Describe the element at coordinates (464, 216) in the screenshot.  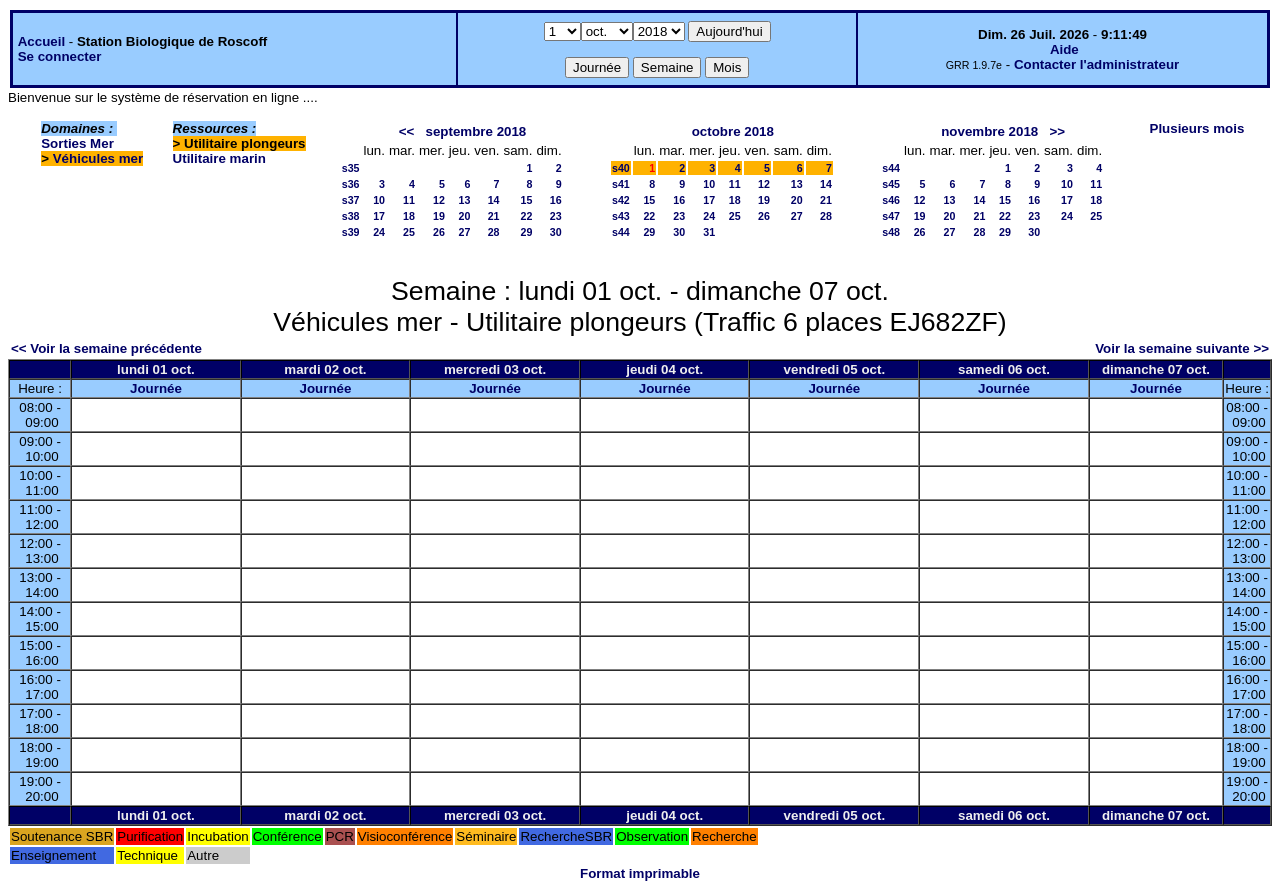
I see `20` at that location.